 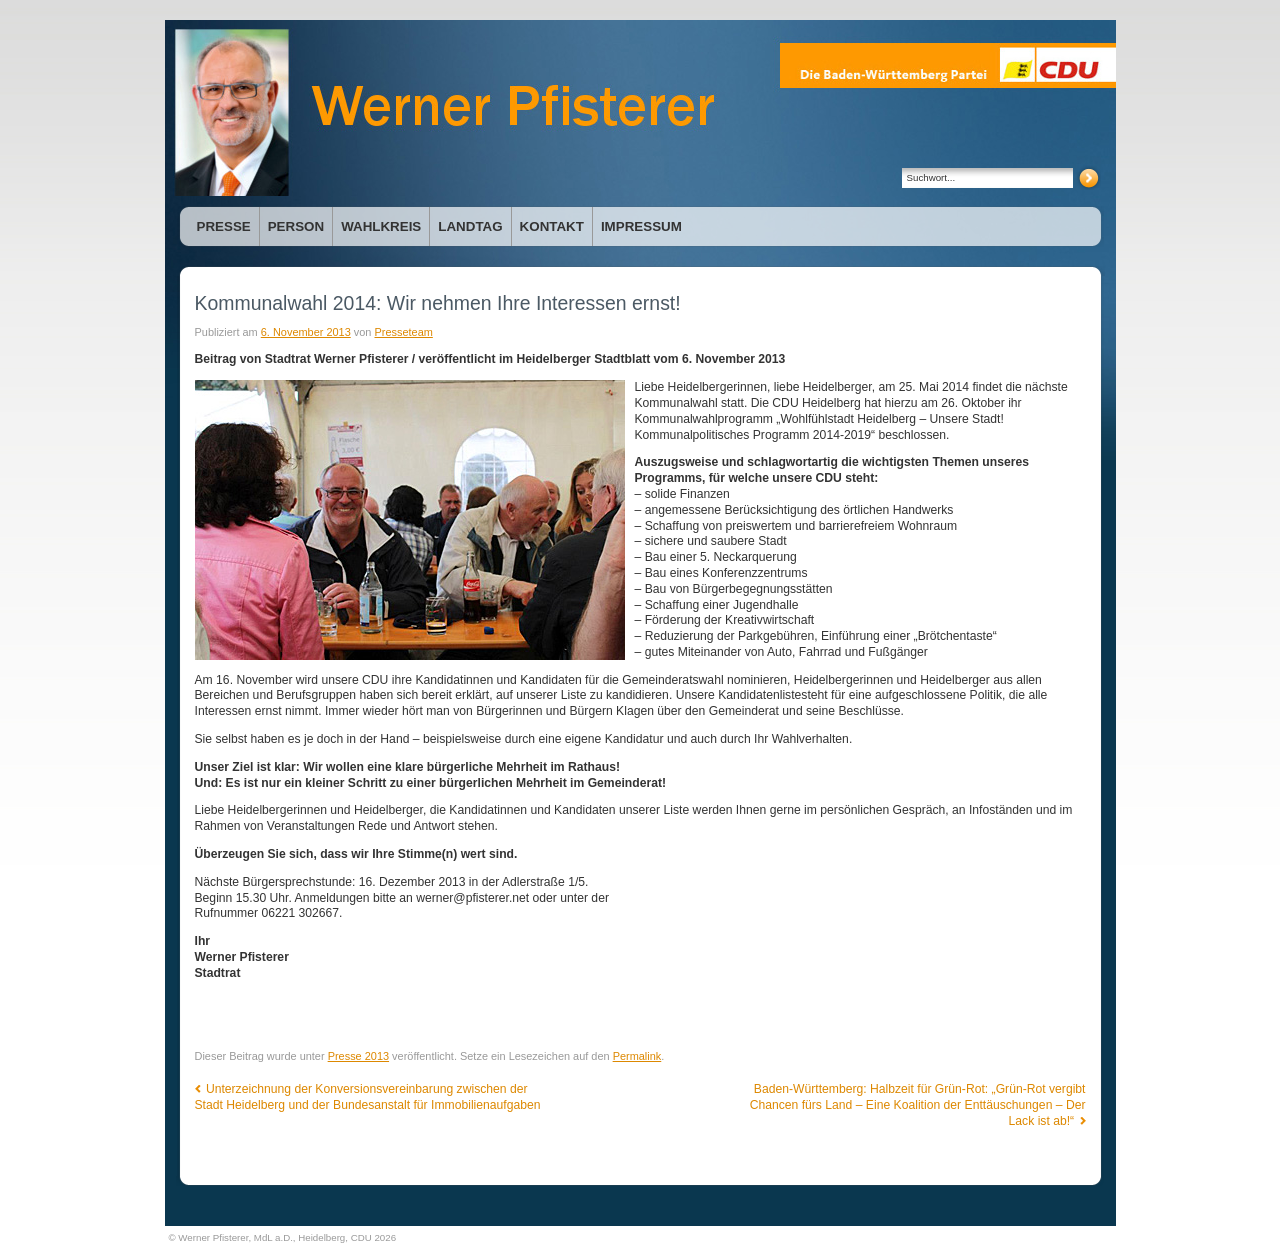 I want to click on Kontakt, so click(x=552, y=226).